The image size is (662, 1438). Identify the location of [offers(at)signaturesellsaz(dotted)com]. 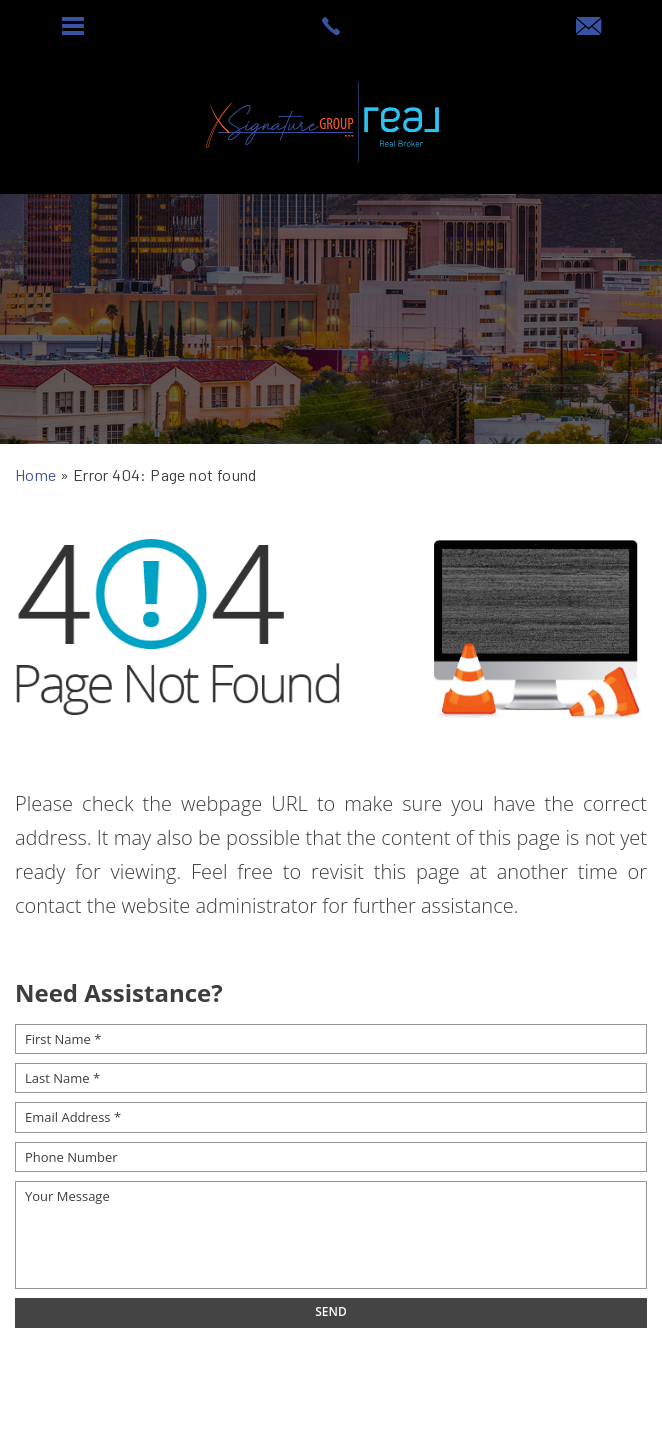
(588, 27).